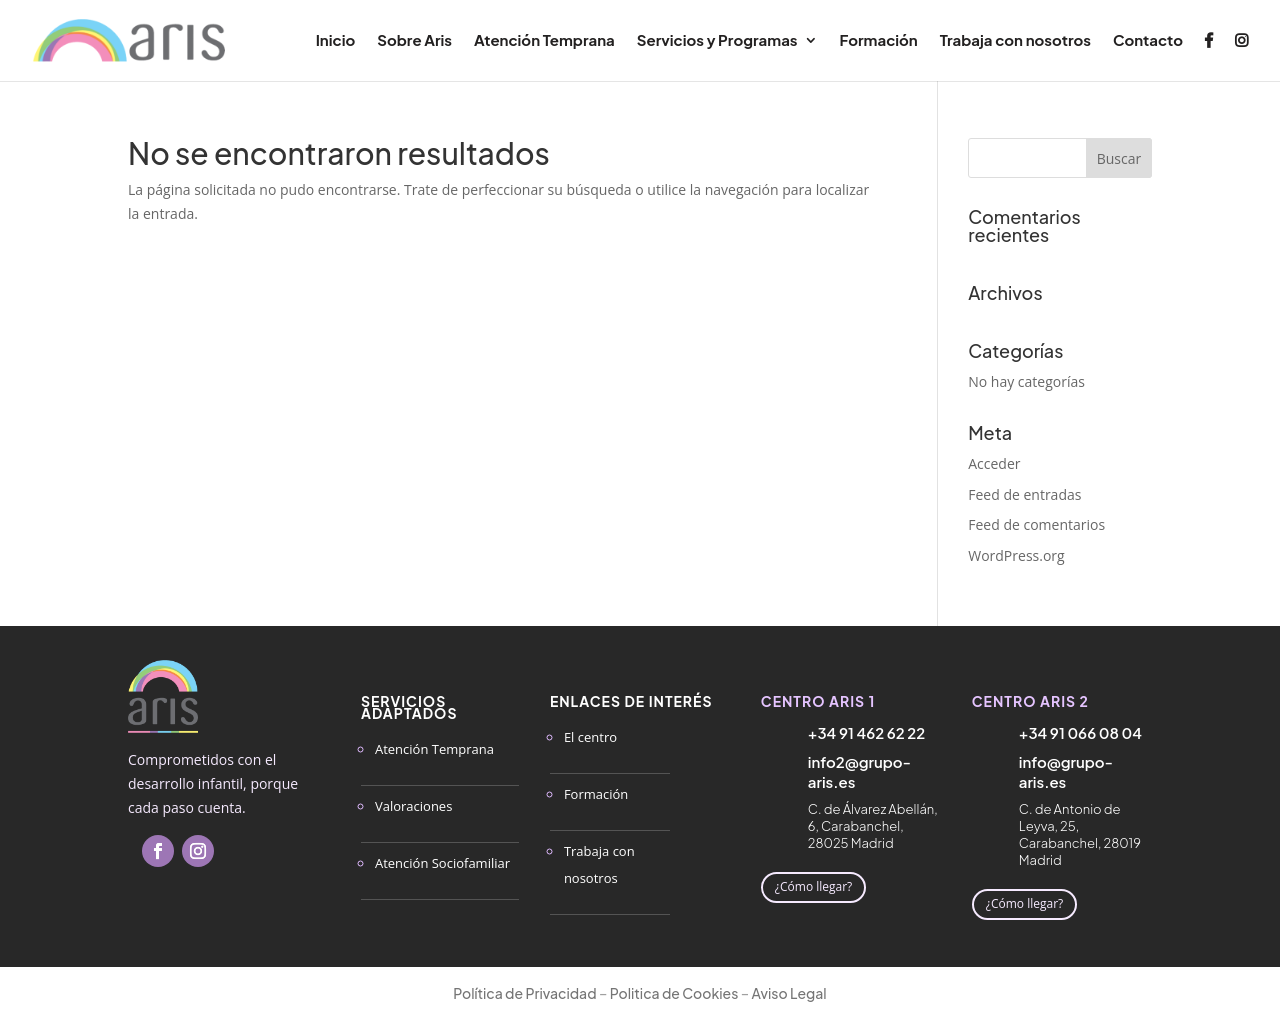  I want to click on Trabaja con nosotros, so click(1015, 41).